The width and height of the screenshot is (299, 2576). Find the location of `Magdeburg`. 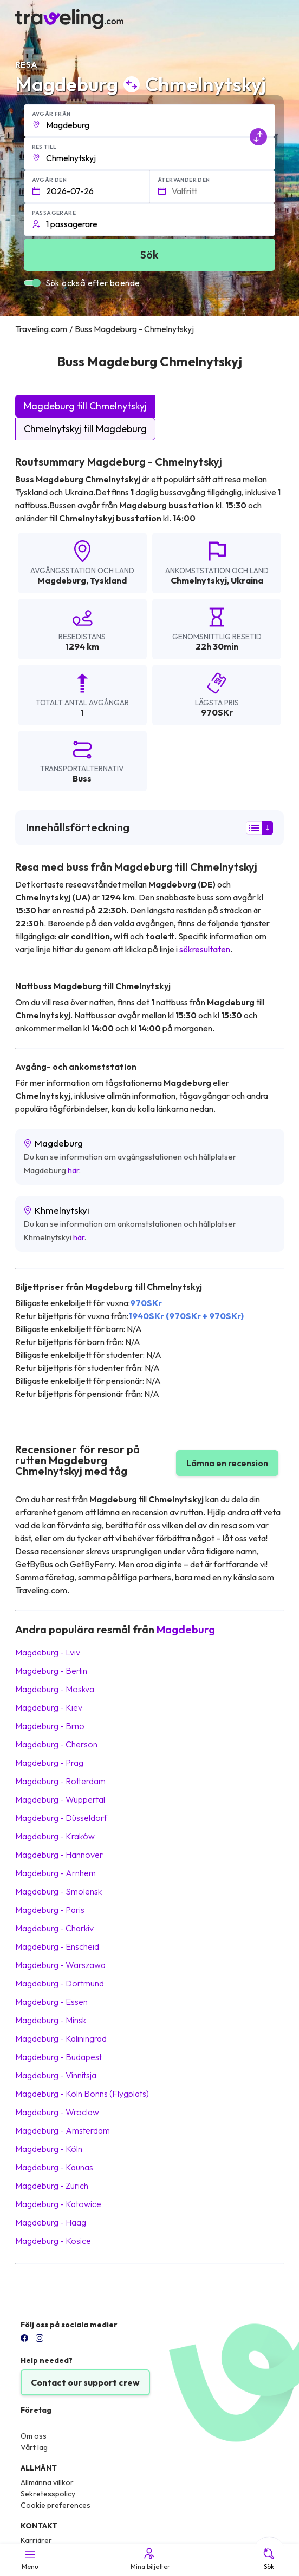

Magdeburg is located at coordinates (61, 580).